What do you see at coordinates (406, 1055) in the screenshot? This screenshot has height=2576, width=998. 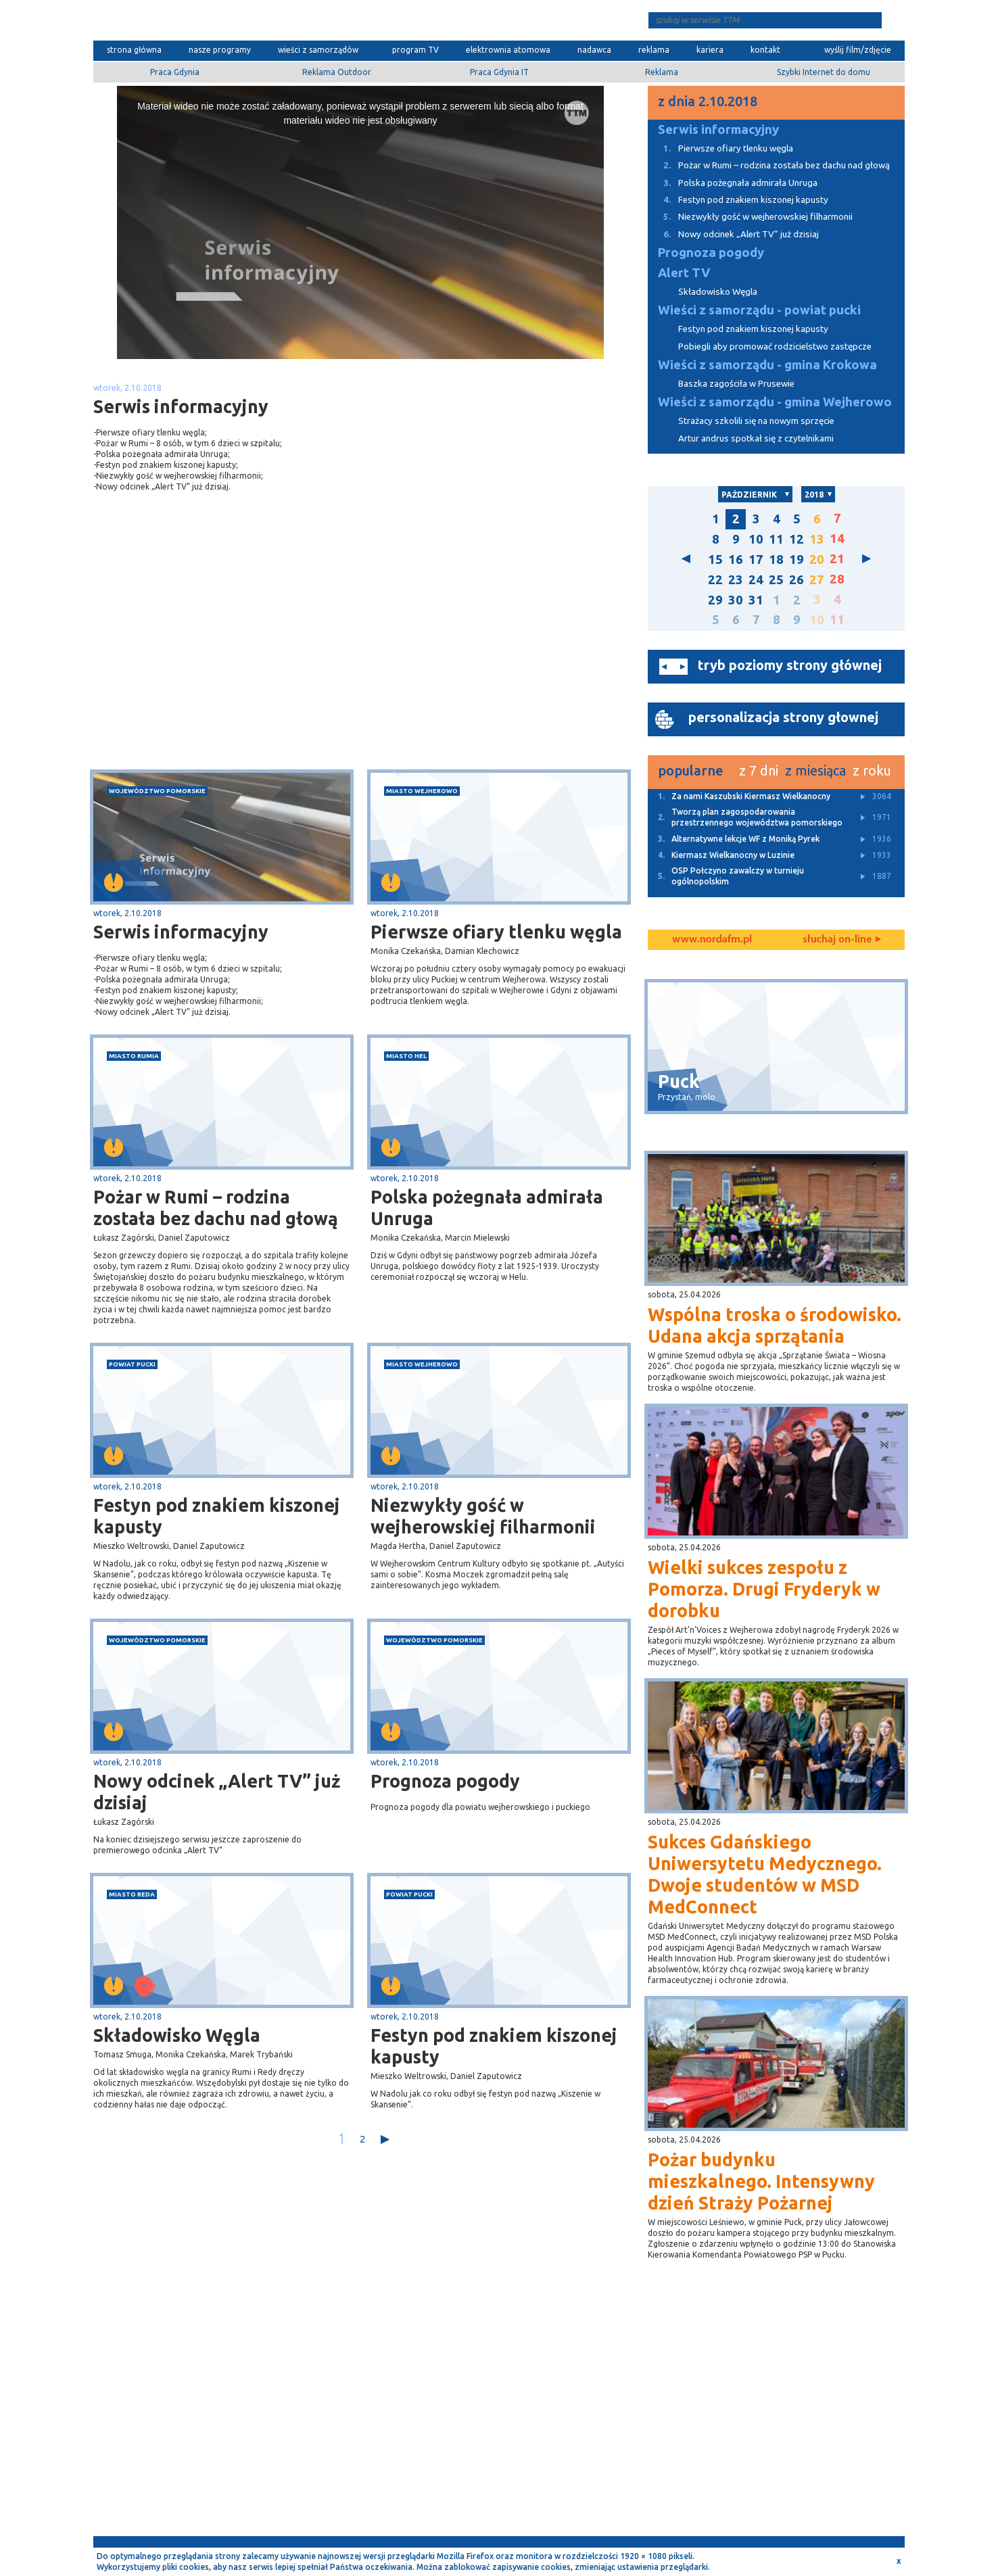 I see `miasto Hel` at bounding box center [406, 1055].